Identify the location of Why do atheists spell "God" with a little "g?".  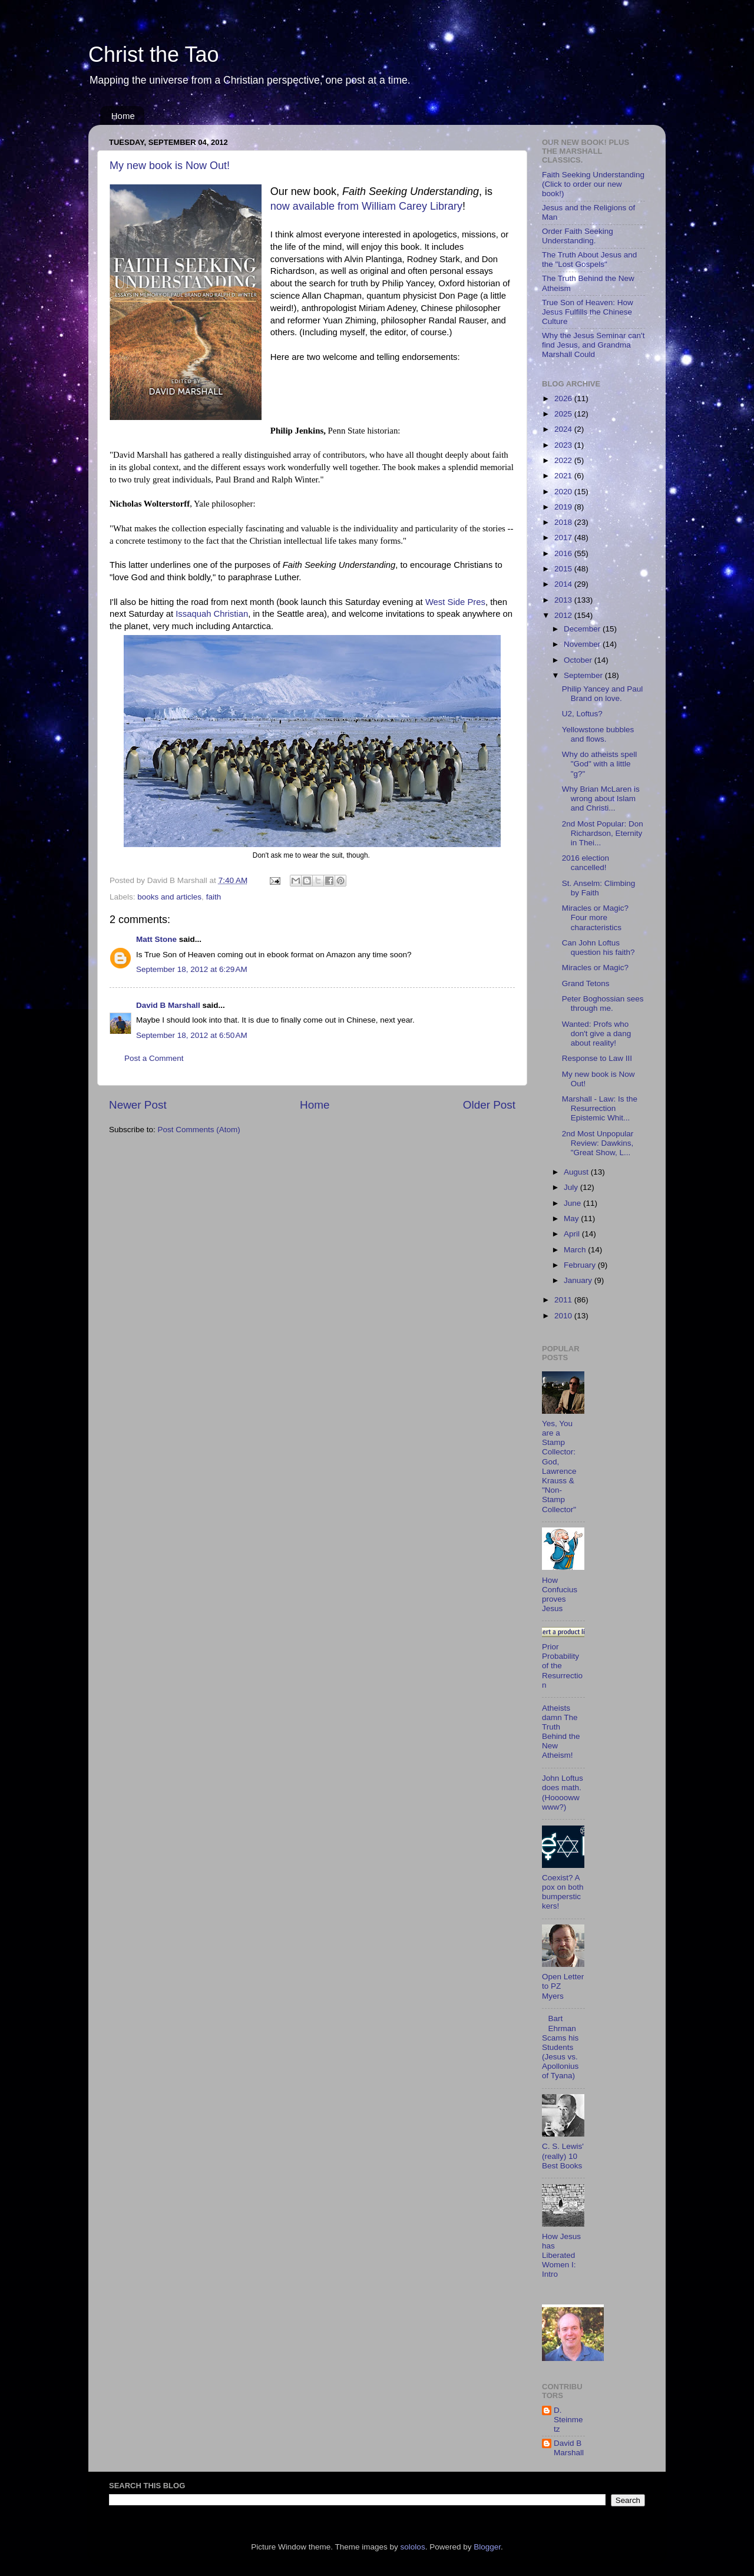
(599, 764).